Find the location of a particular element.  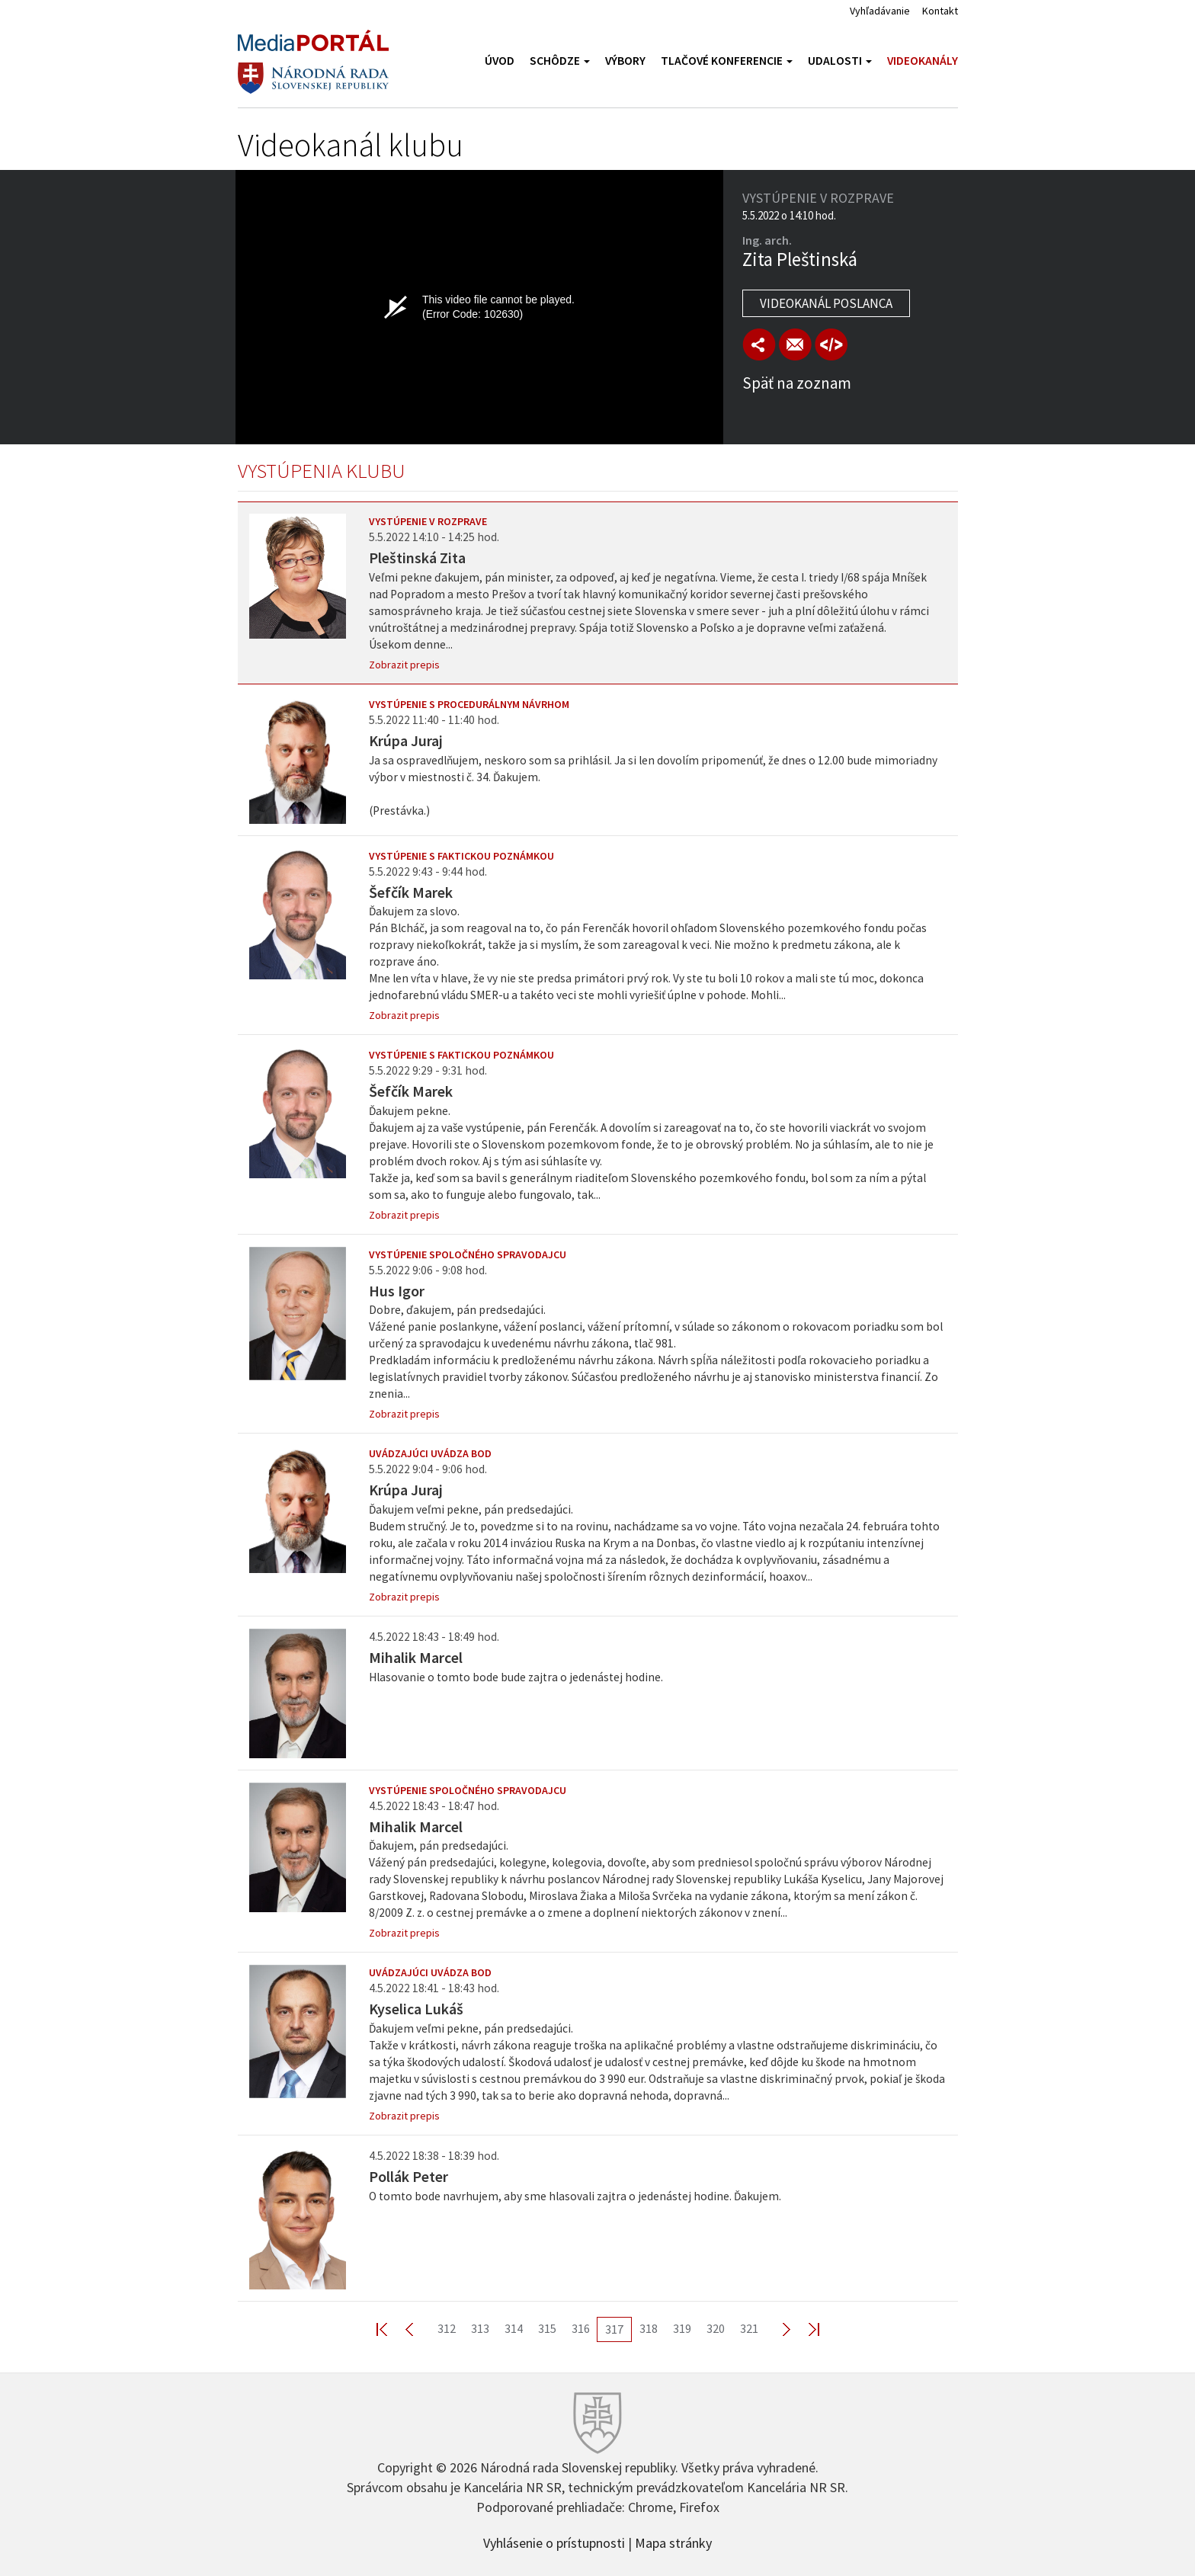

320 is located at coordinates (715, 2328).